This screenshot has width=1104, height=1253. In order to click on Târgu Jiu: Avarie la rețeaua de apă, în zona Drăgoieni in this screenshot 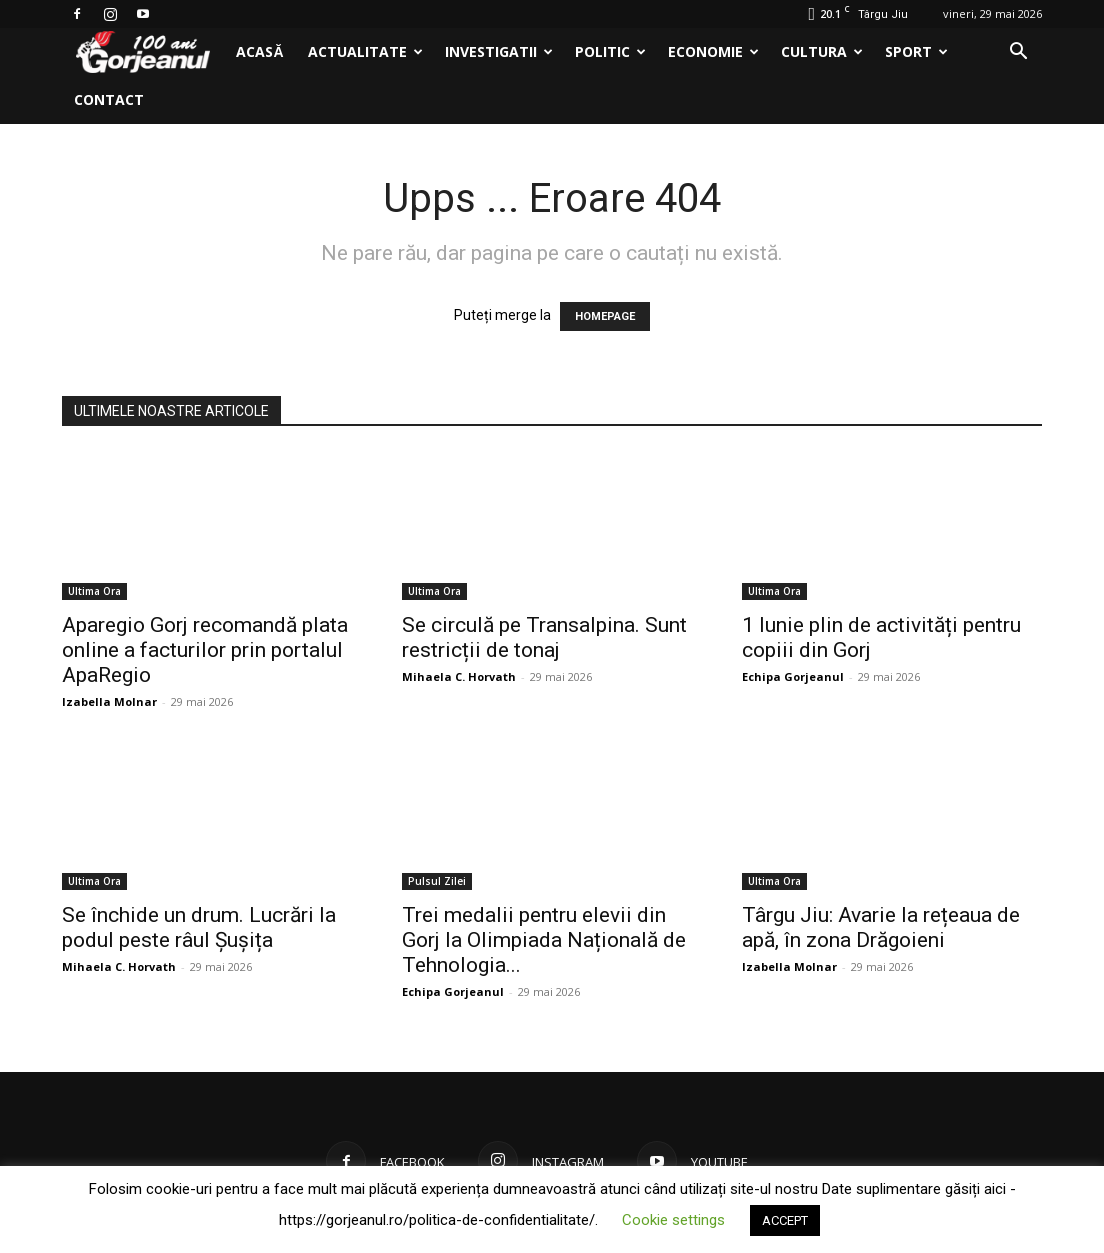, I will do `click(881, 927)`.